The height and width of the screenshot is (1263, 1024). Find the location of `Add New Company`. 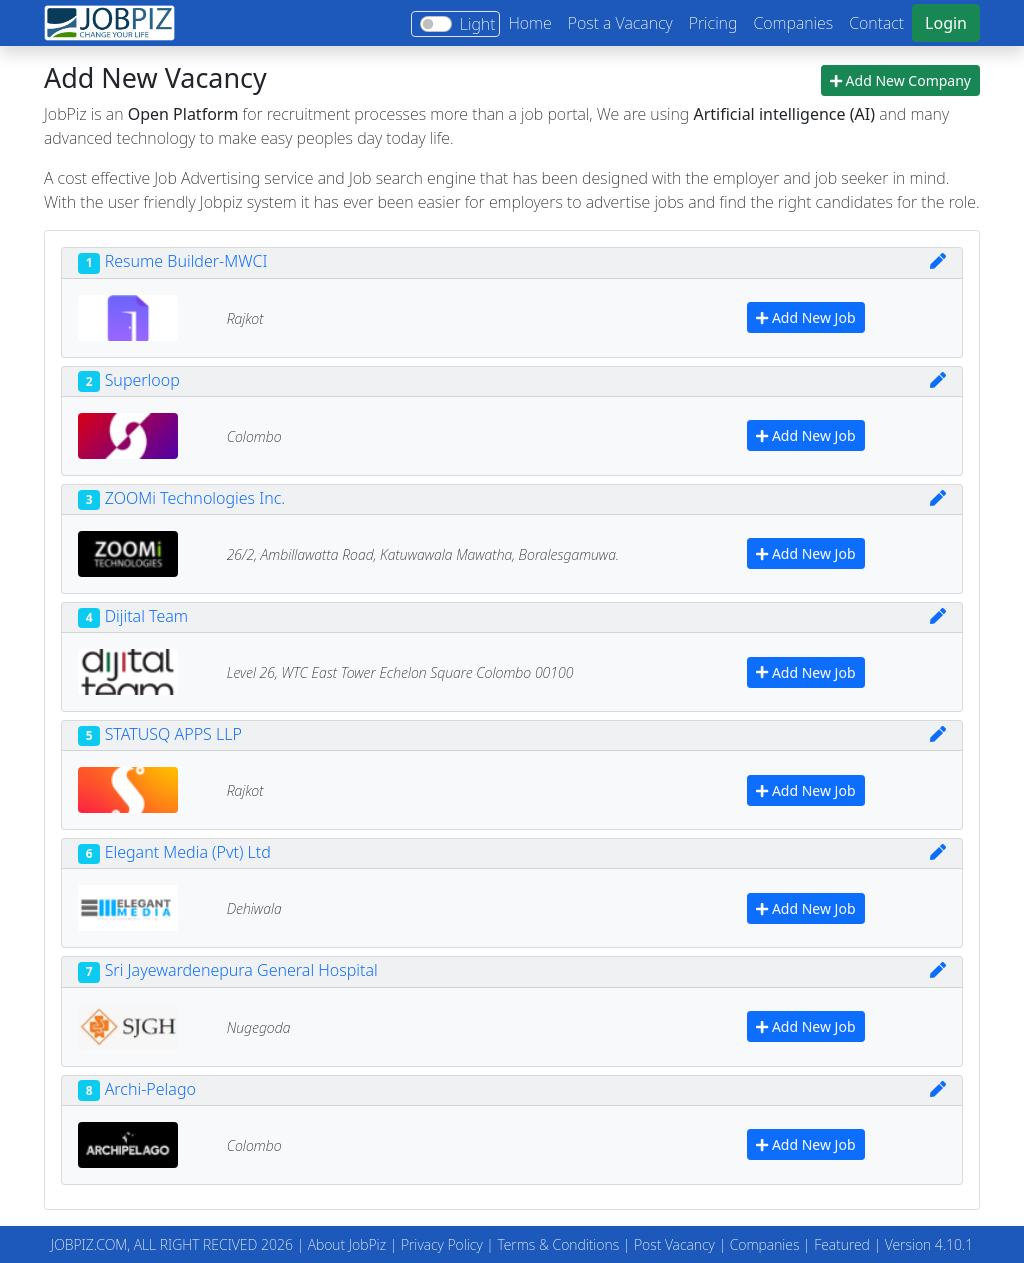

Add New Company is located at coordinates (900, 80).